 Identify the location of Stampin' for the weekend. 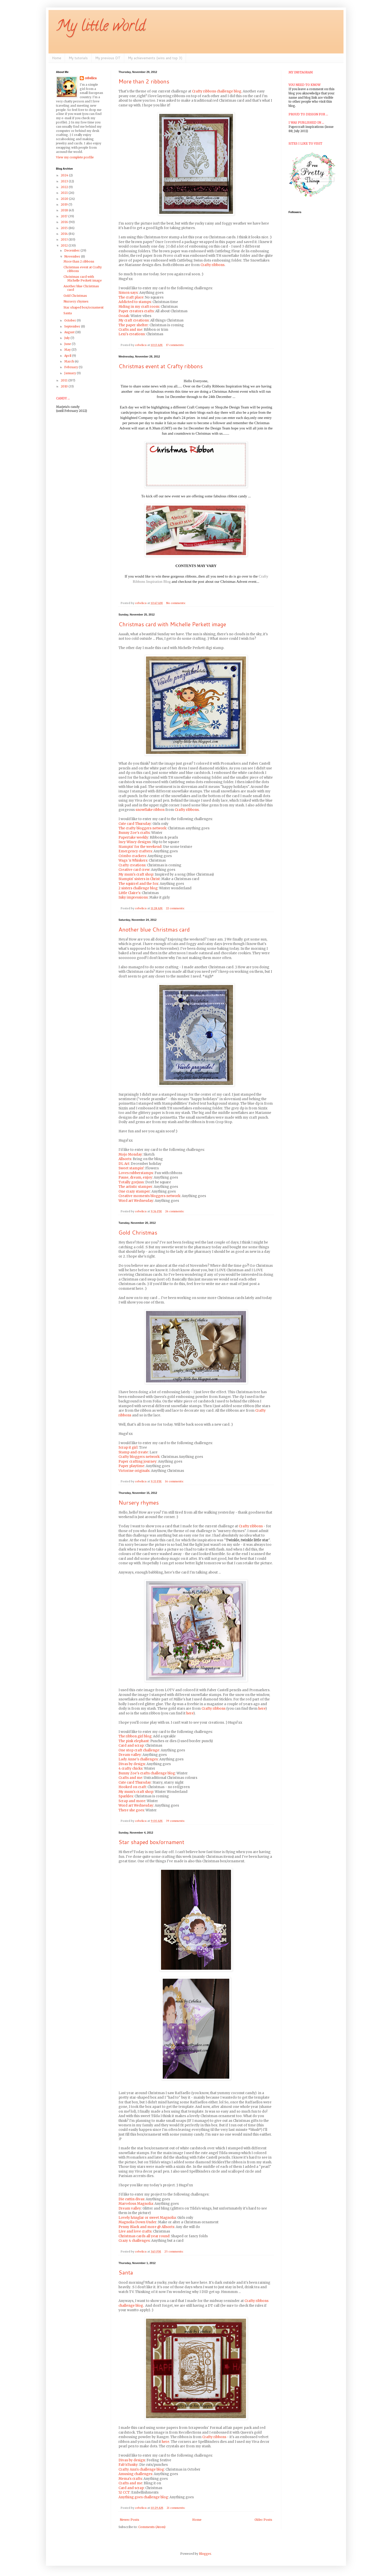
(140, 847).